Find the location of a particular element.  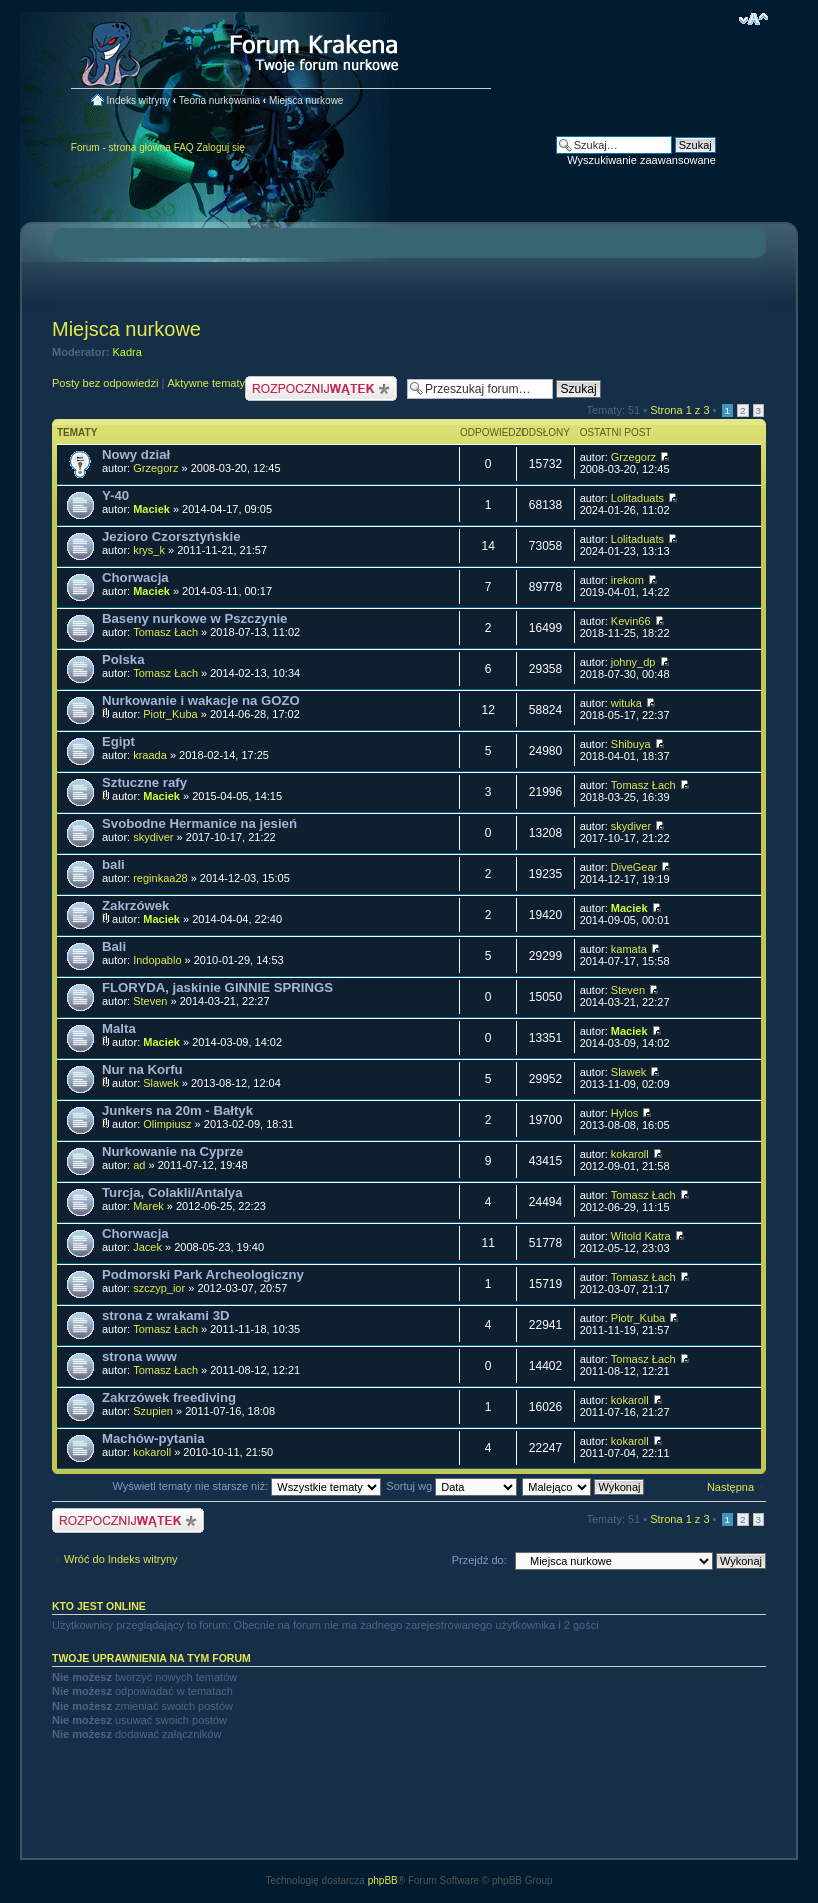

Przejdź do: is located at coordinates (479, 1560).